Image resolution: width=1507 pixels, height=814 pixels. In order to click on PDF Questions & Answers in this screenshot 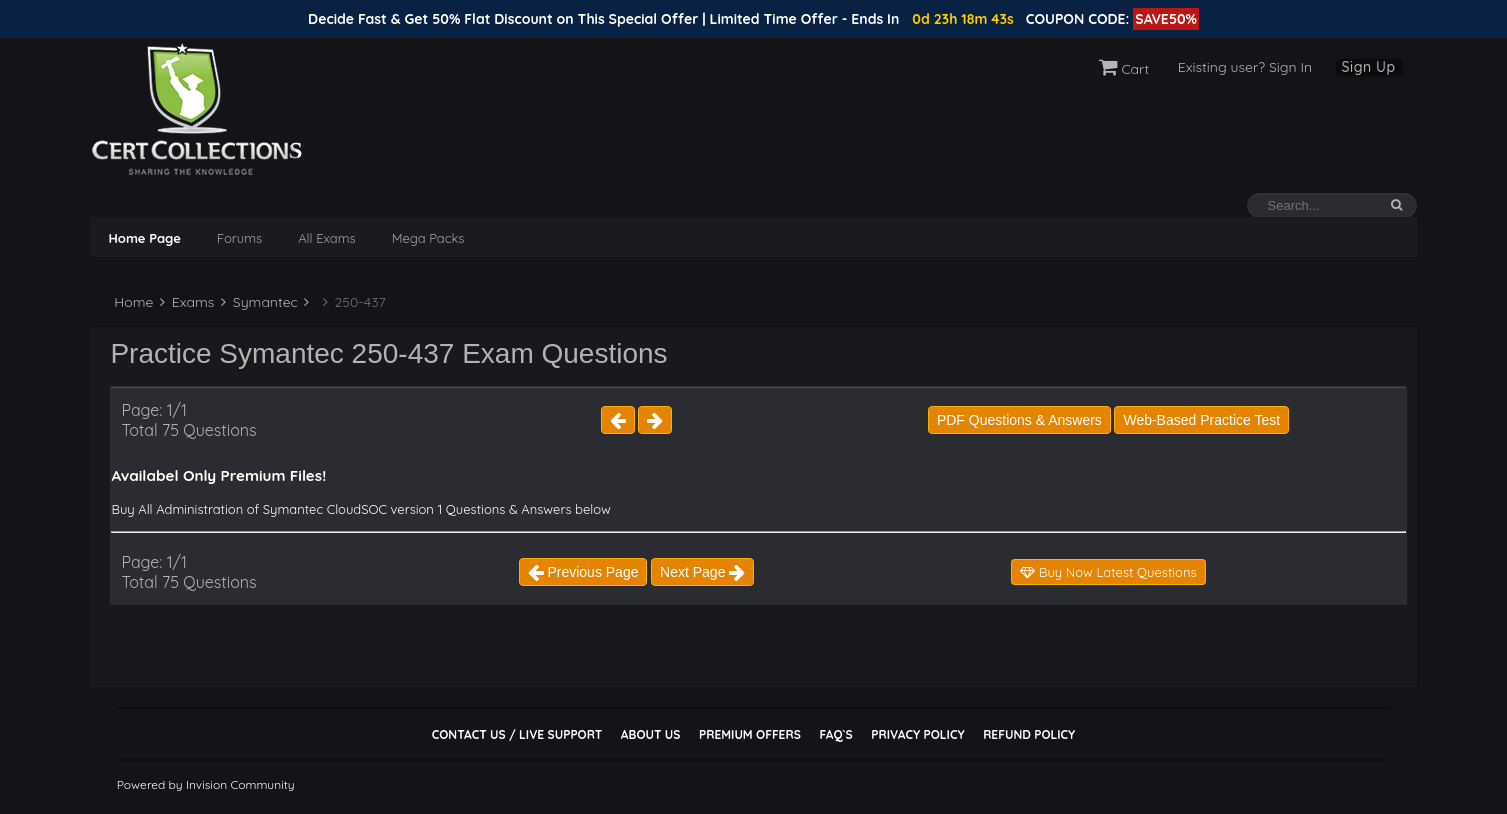, I will do `click(1019, 420)`.